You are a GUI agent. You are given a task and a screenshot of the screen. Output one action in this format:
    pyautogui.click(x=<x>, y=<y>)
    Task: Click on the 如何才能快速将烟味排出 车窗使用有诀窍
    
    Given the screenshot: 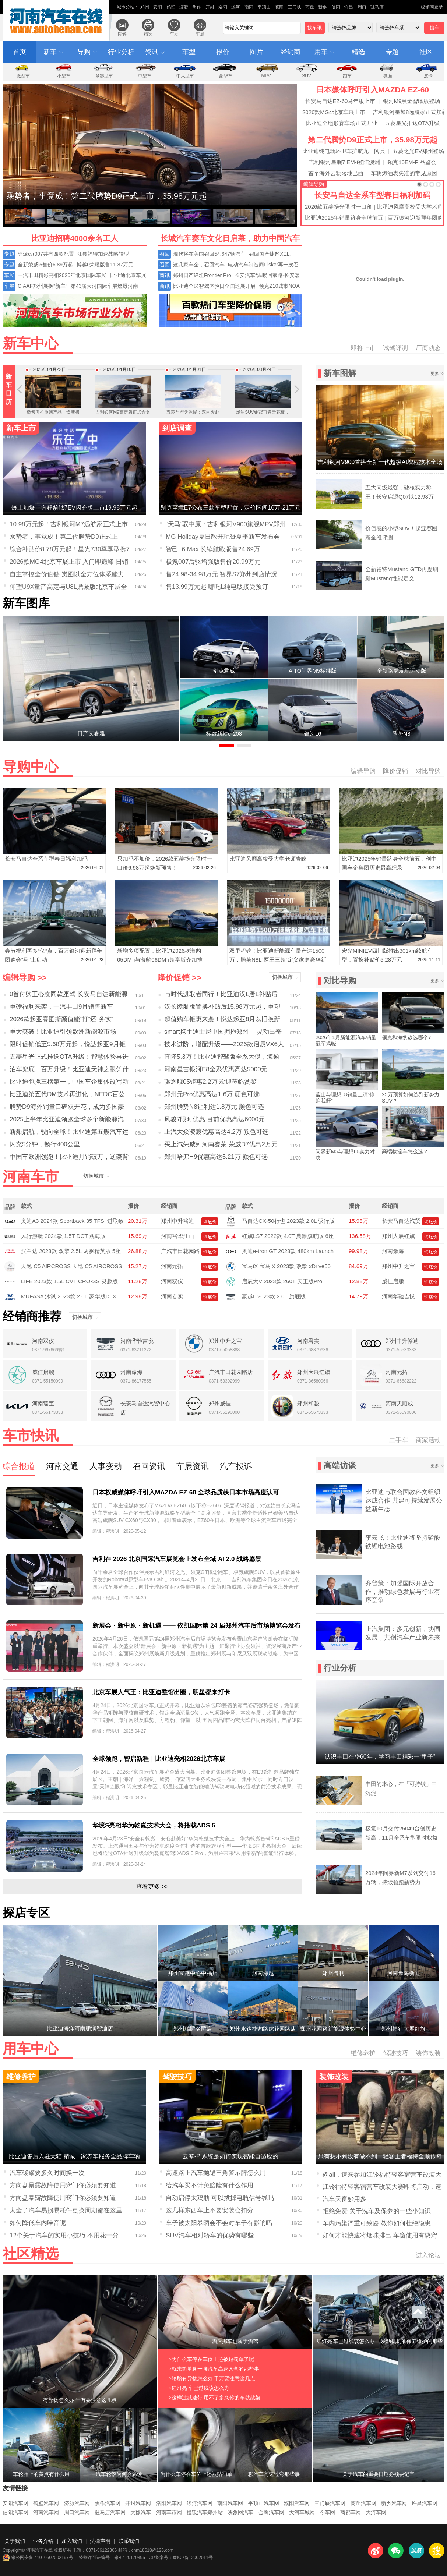 What is the action you would take?
    pyautogui.click(x=380, y=2235)
    